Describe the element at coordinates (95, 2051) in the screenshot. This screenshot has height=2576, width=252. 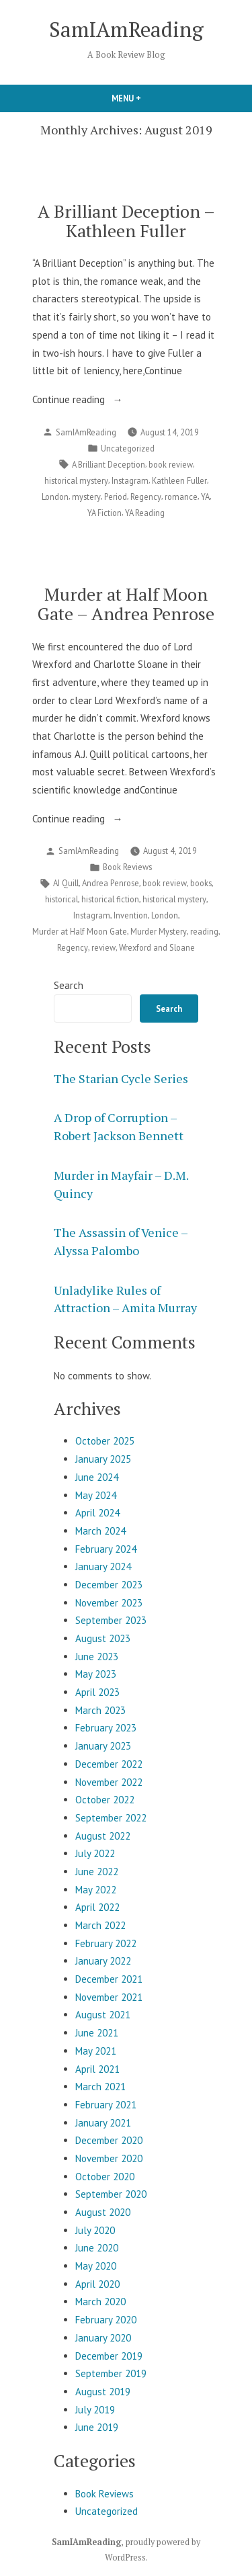
I see `May 2021` at that location.